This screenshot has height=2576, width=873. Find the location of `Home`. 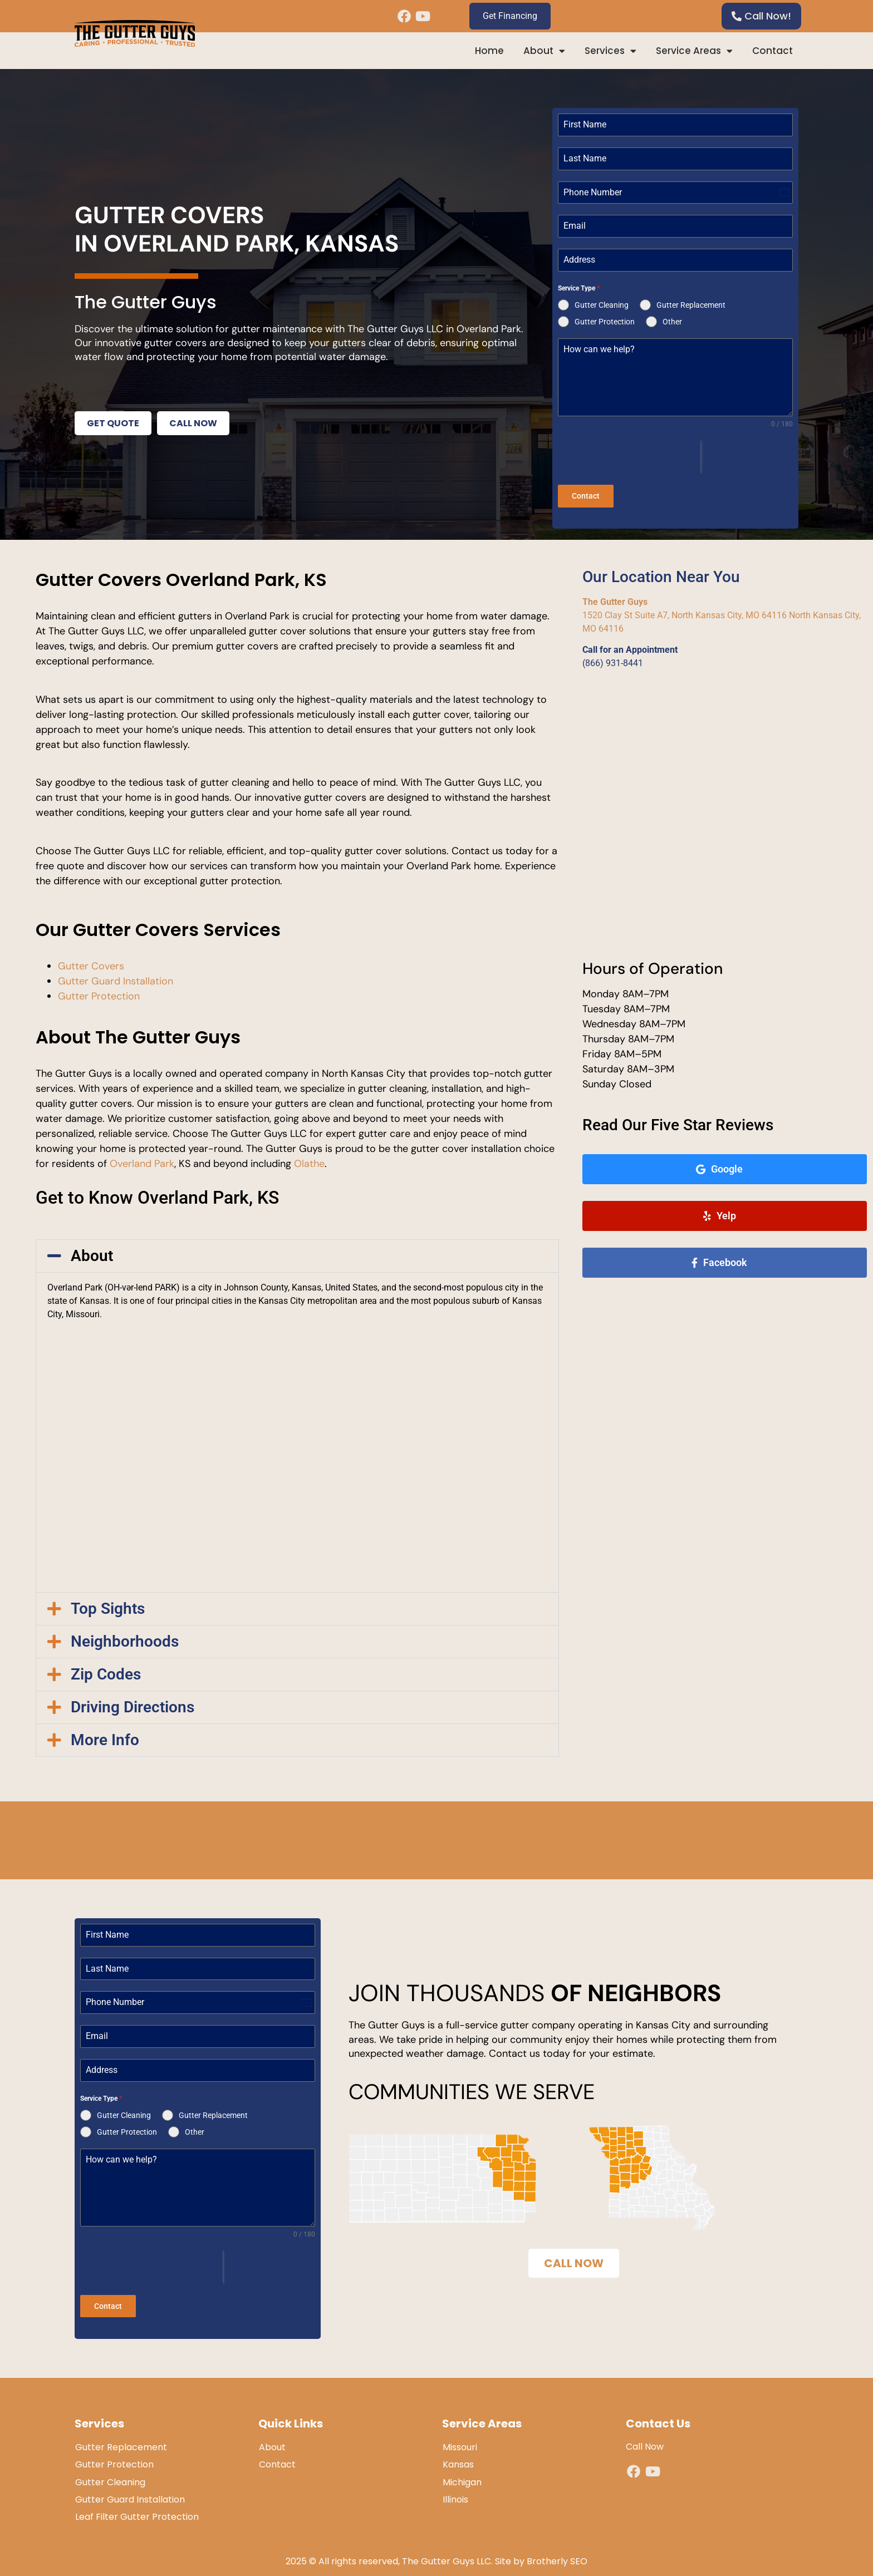

Home is located at coordinates (489, 50).